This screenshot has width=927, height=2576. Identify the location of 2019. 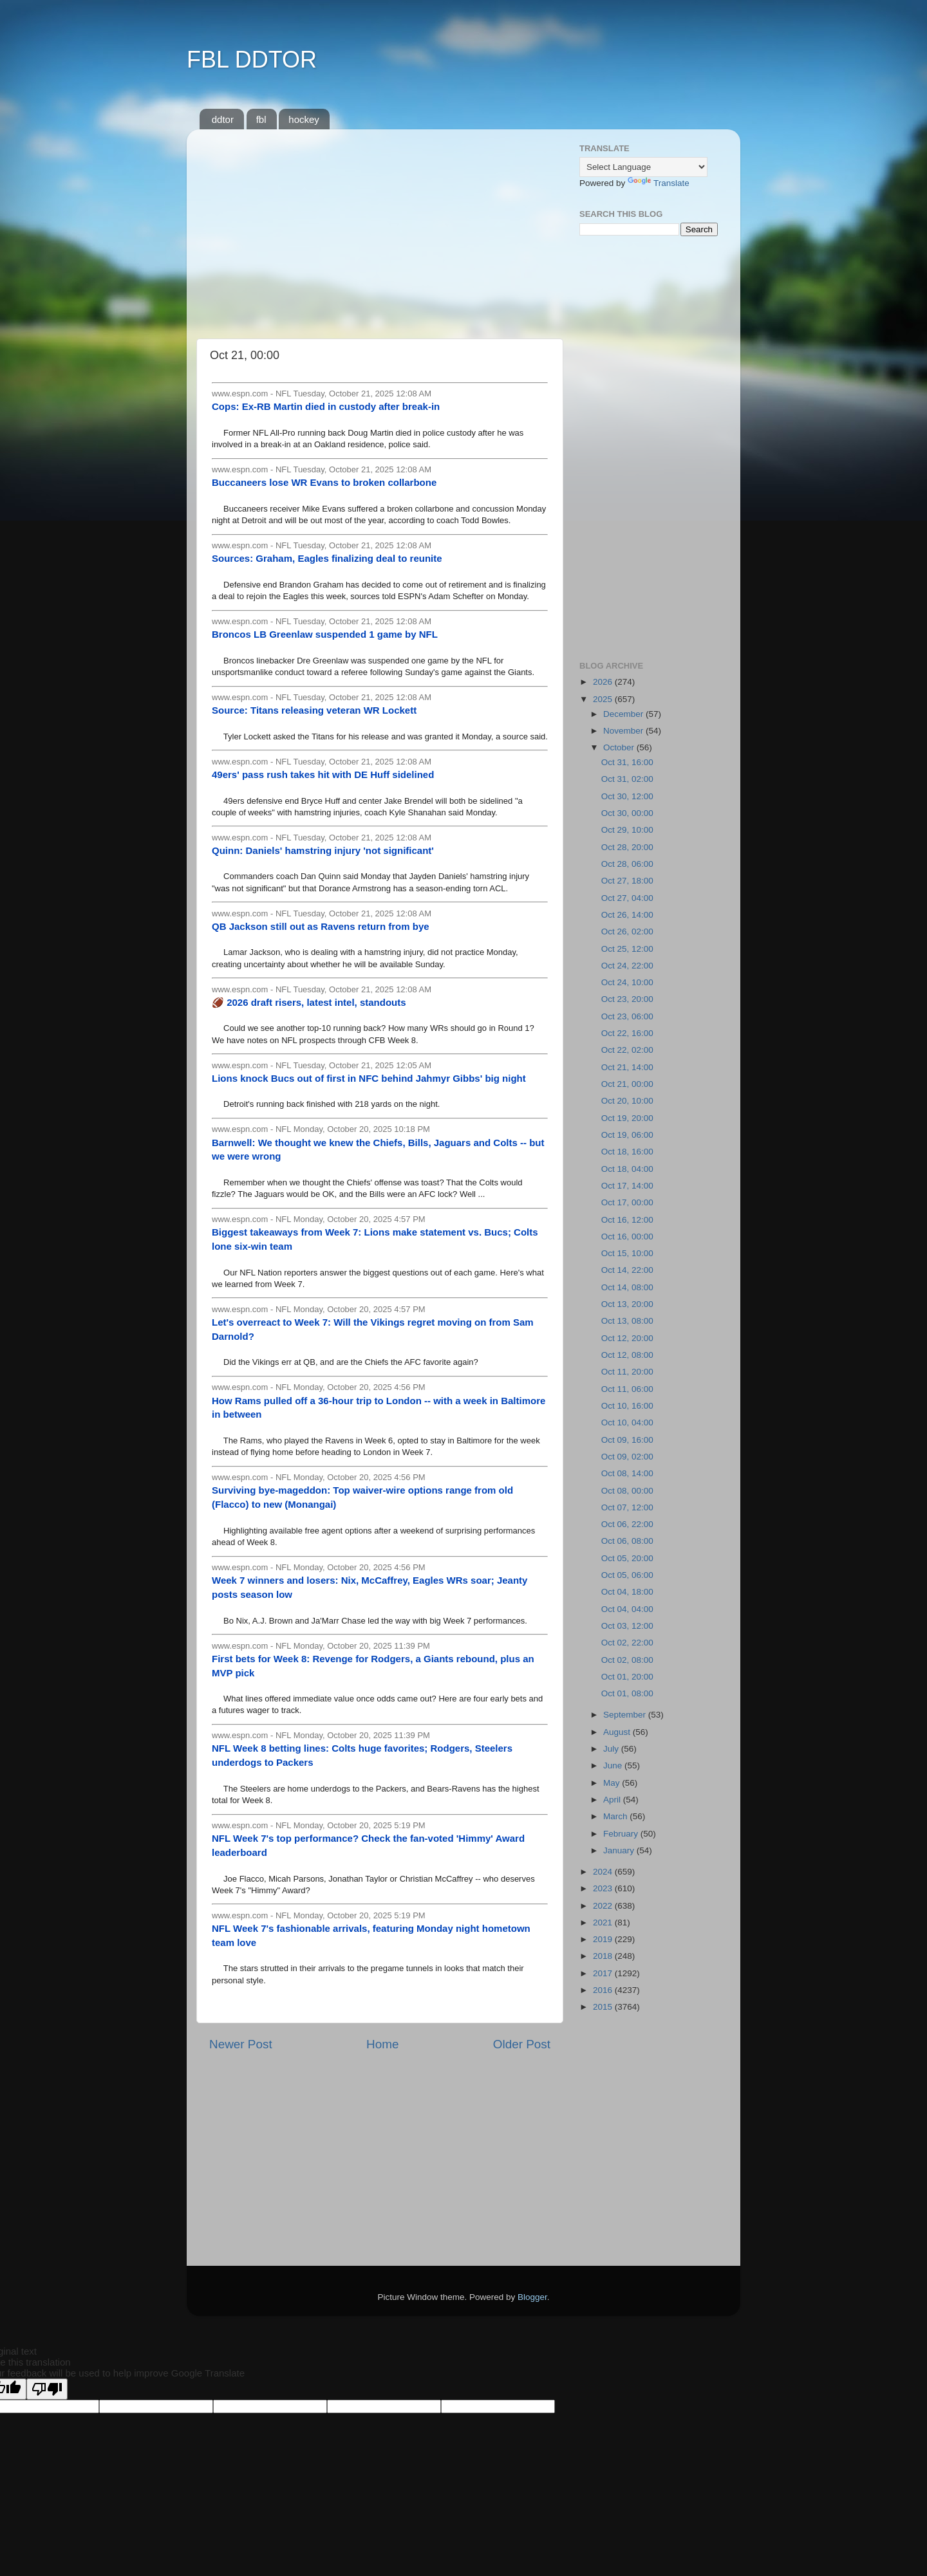
(604, 1939).